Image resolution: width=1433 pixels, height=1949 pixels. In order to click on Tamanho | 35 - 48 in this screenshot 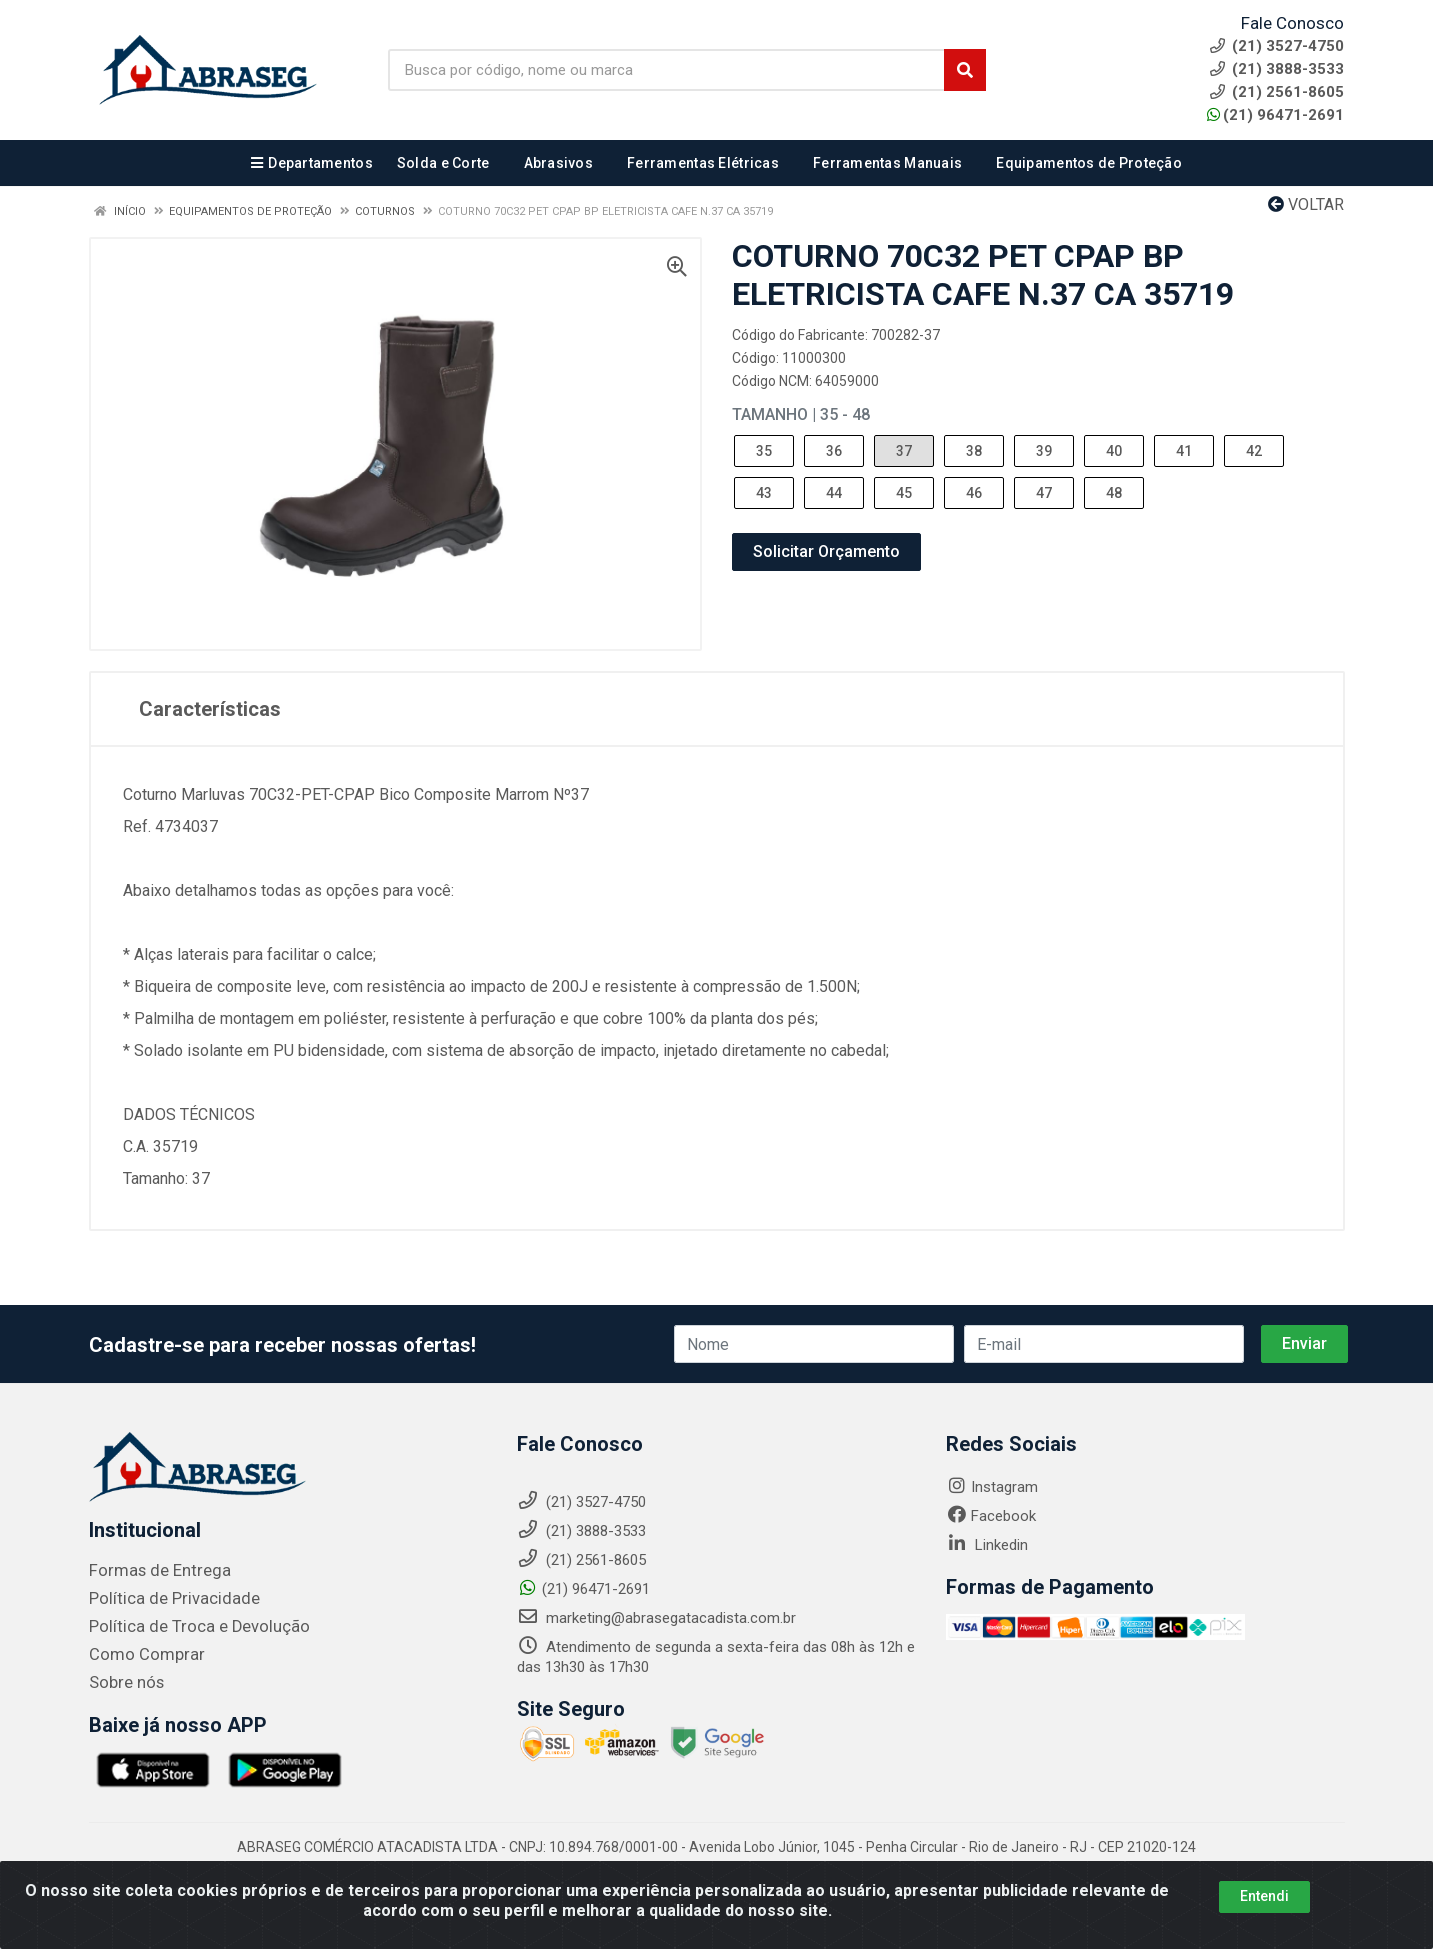, I will do `click(801, 414)`.